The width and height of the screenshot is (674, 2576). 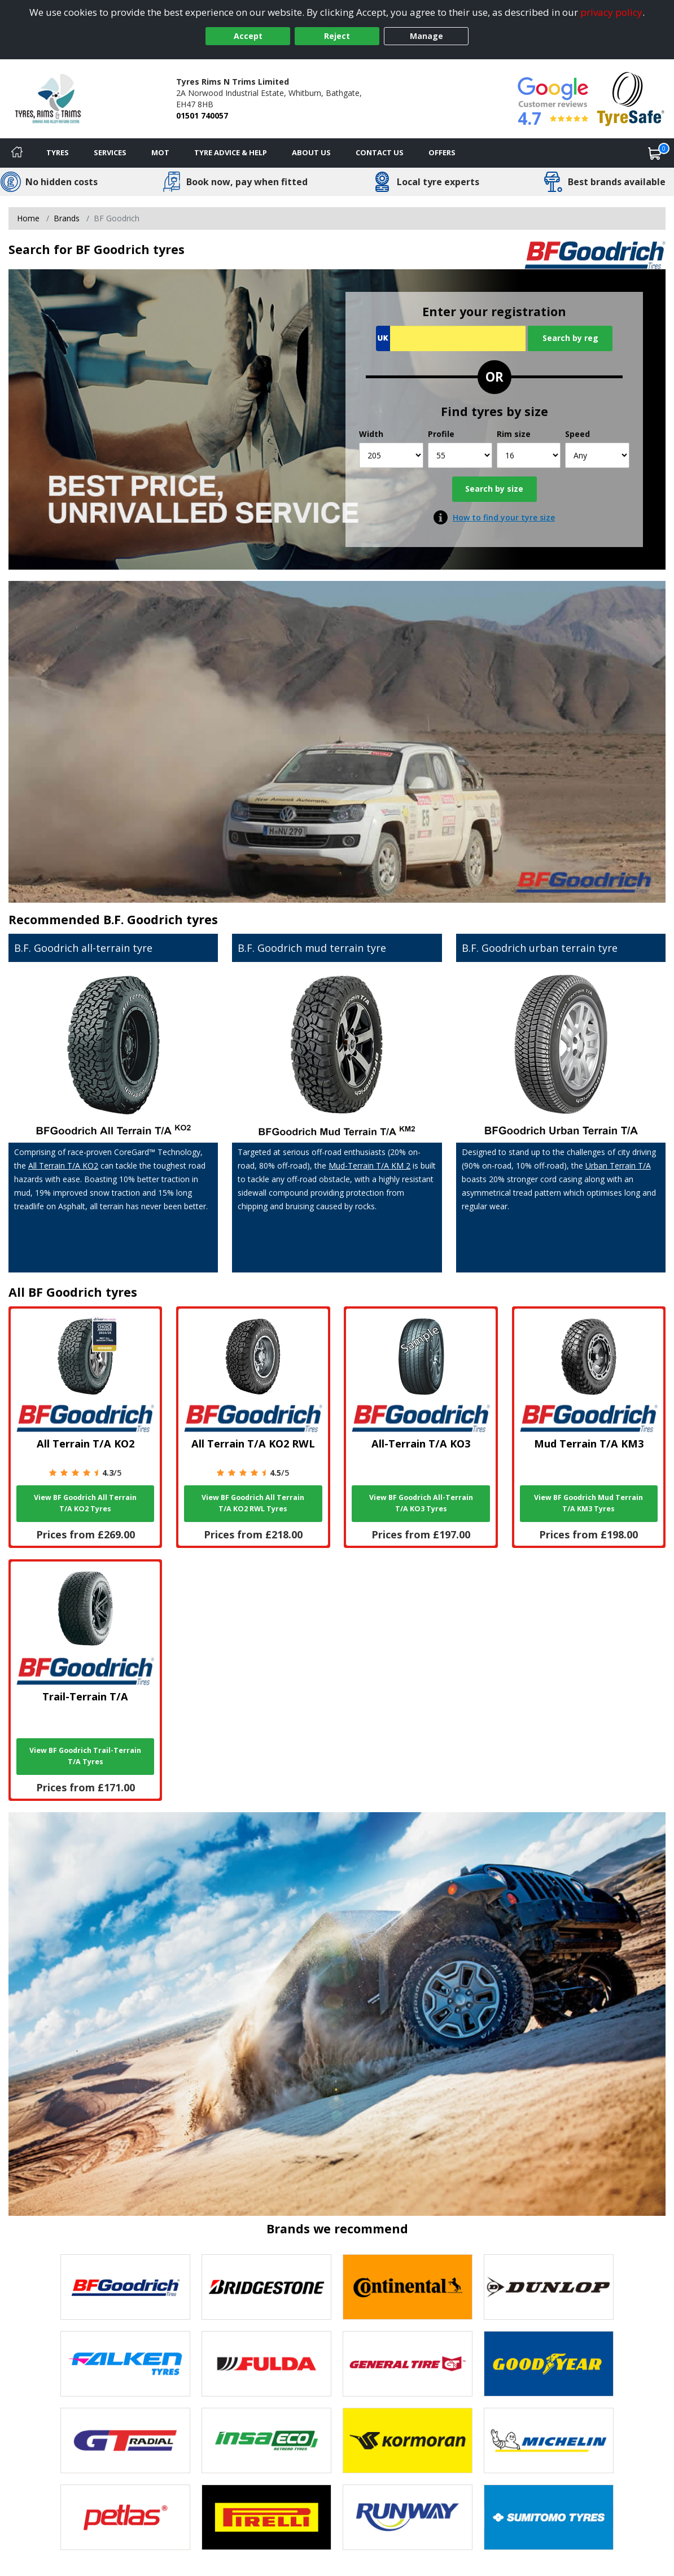 I want to click on [View Pirelli tyres], so click(x=266, y=2517).